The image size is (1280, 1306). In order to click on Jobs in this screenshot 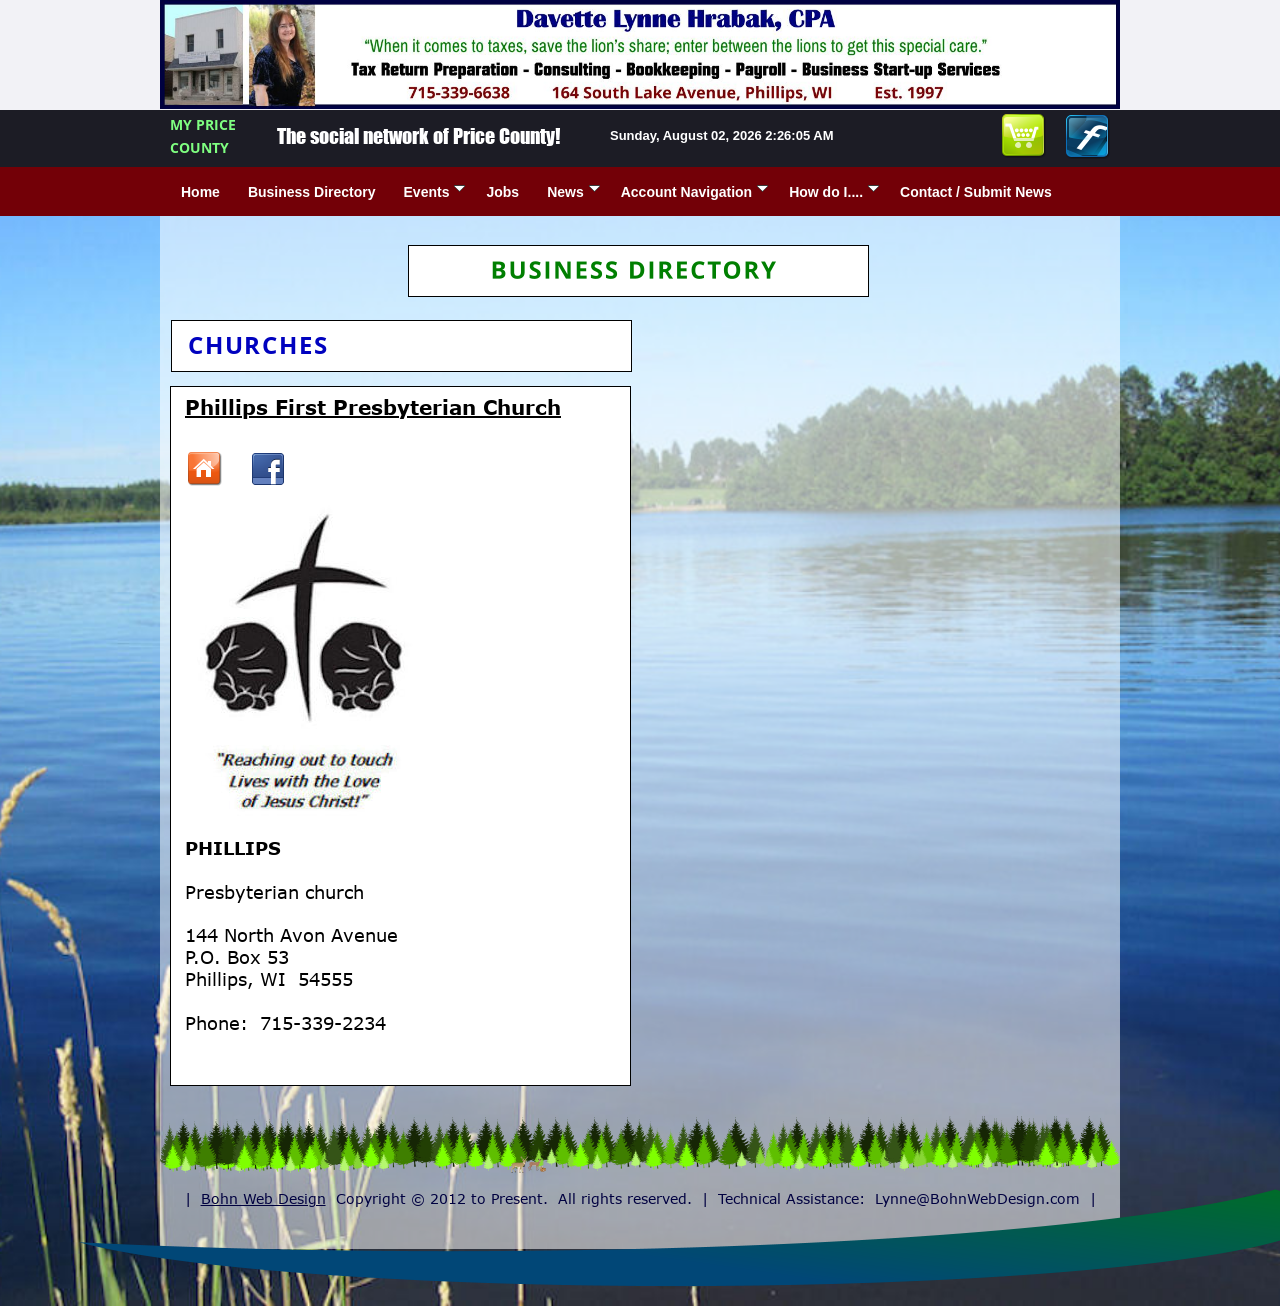, I will do `click(502, 192)`.